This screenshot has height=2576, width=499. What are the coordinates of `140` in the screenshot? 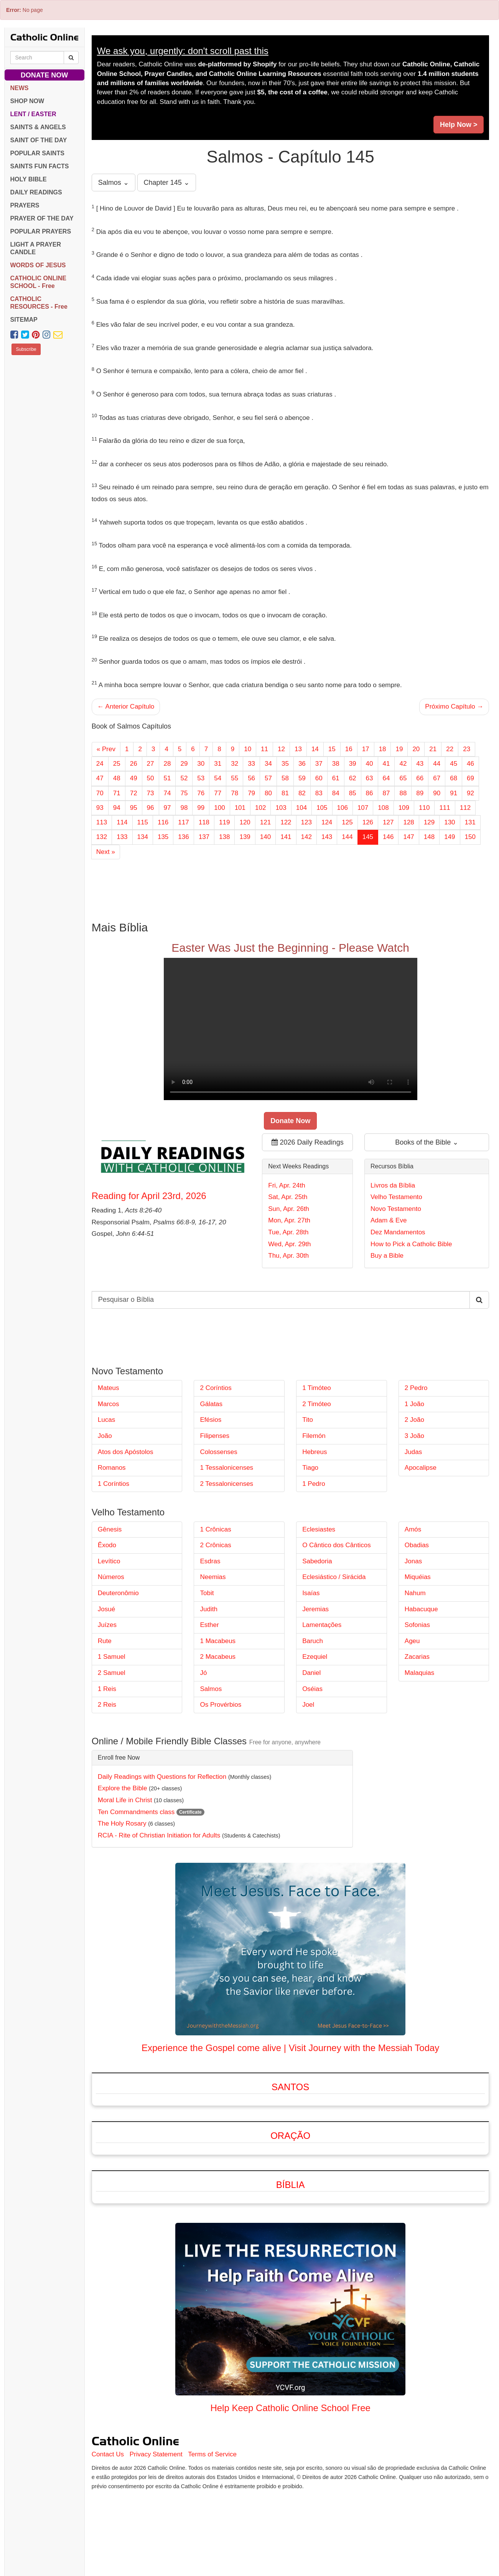 It's located at (265, 837).